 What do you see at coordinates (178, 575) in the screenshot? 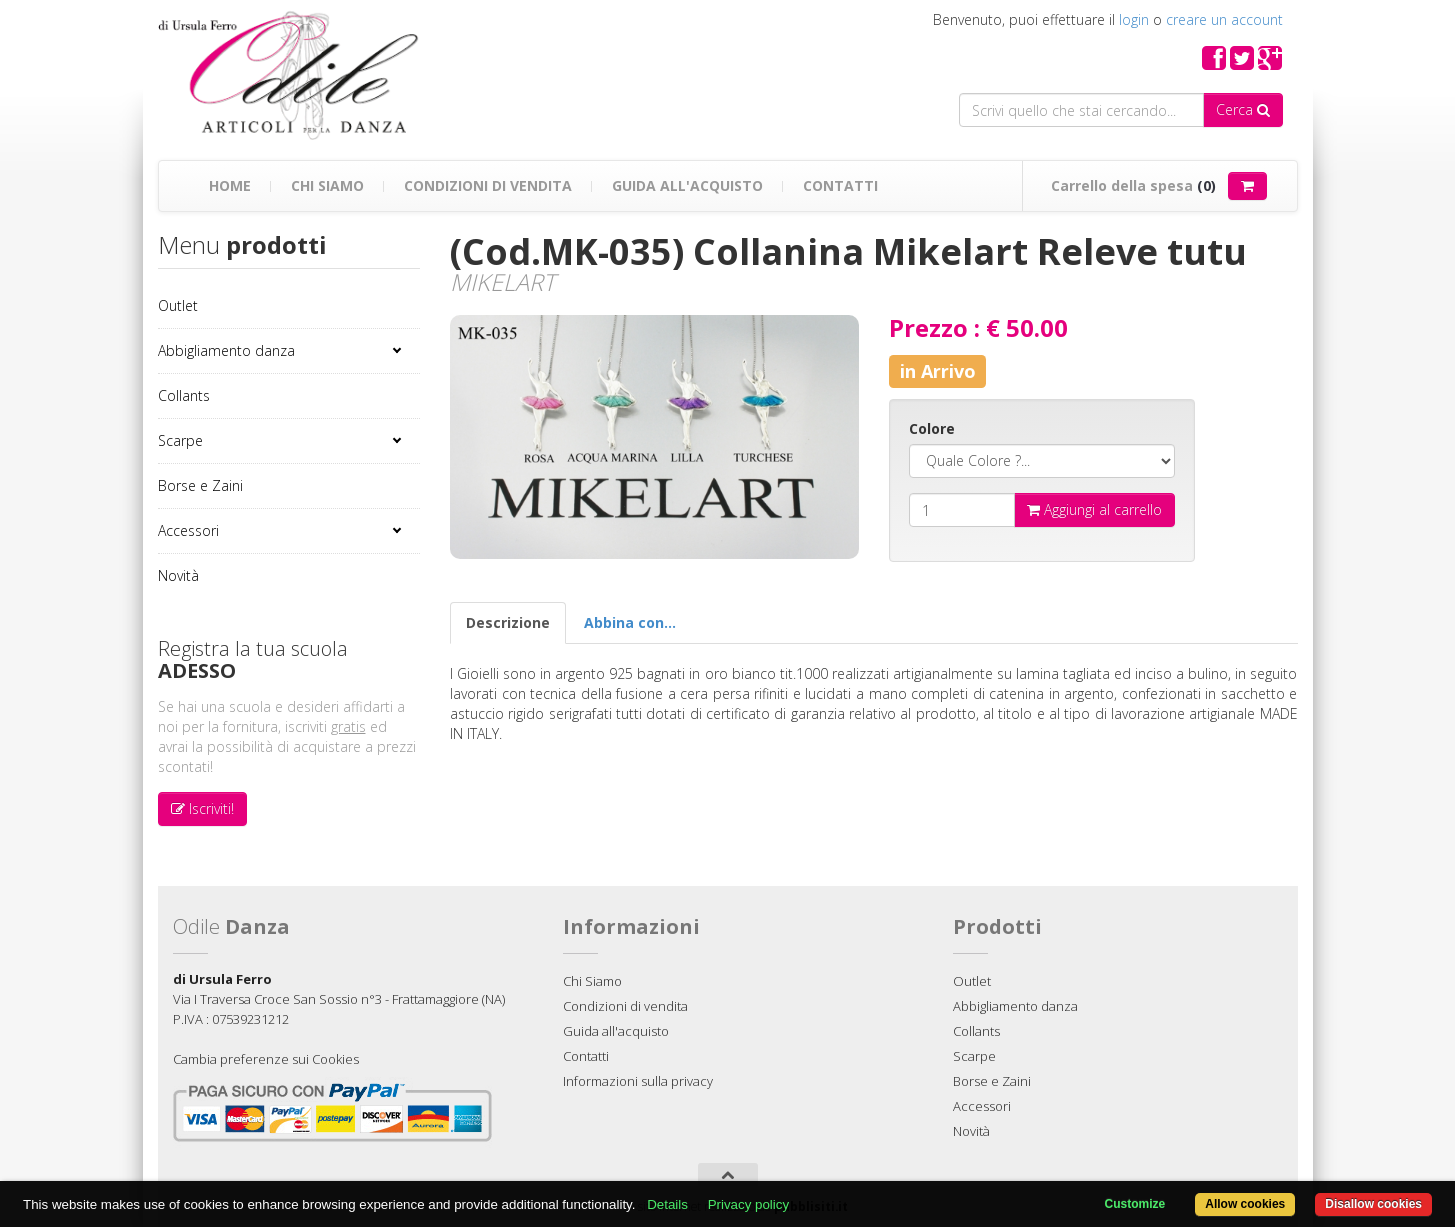
I see `Novità` at bounding box center [178, 575].